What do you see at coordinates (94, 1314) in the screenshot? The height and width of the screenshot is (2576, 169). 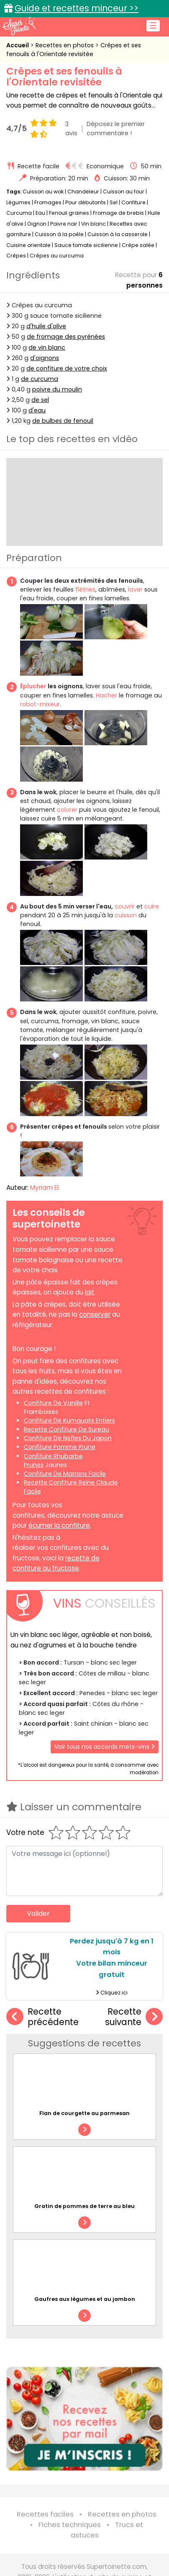 I see `conserver` at bounding box center [94, 1314].